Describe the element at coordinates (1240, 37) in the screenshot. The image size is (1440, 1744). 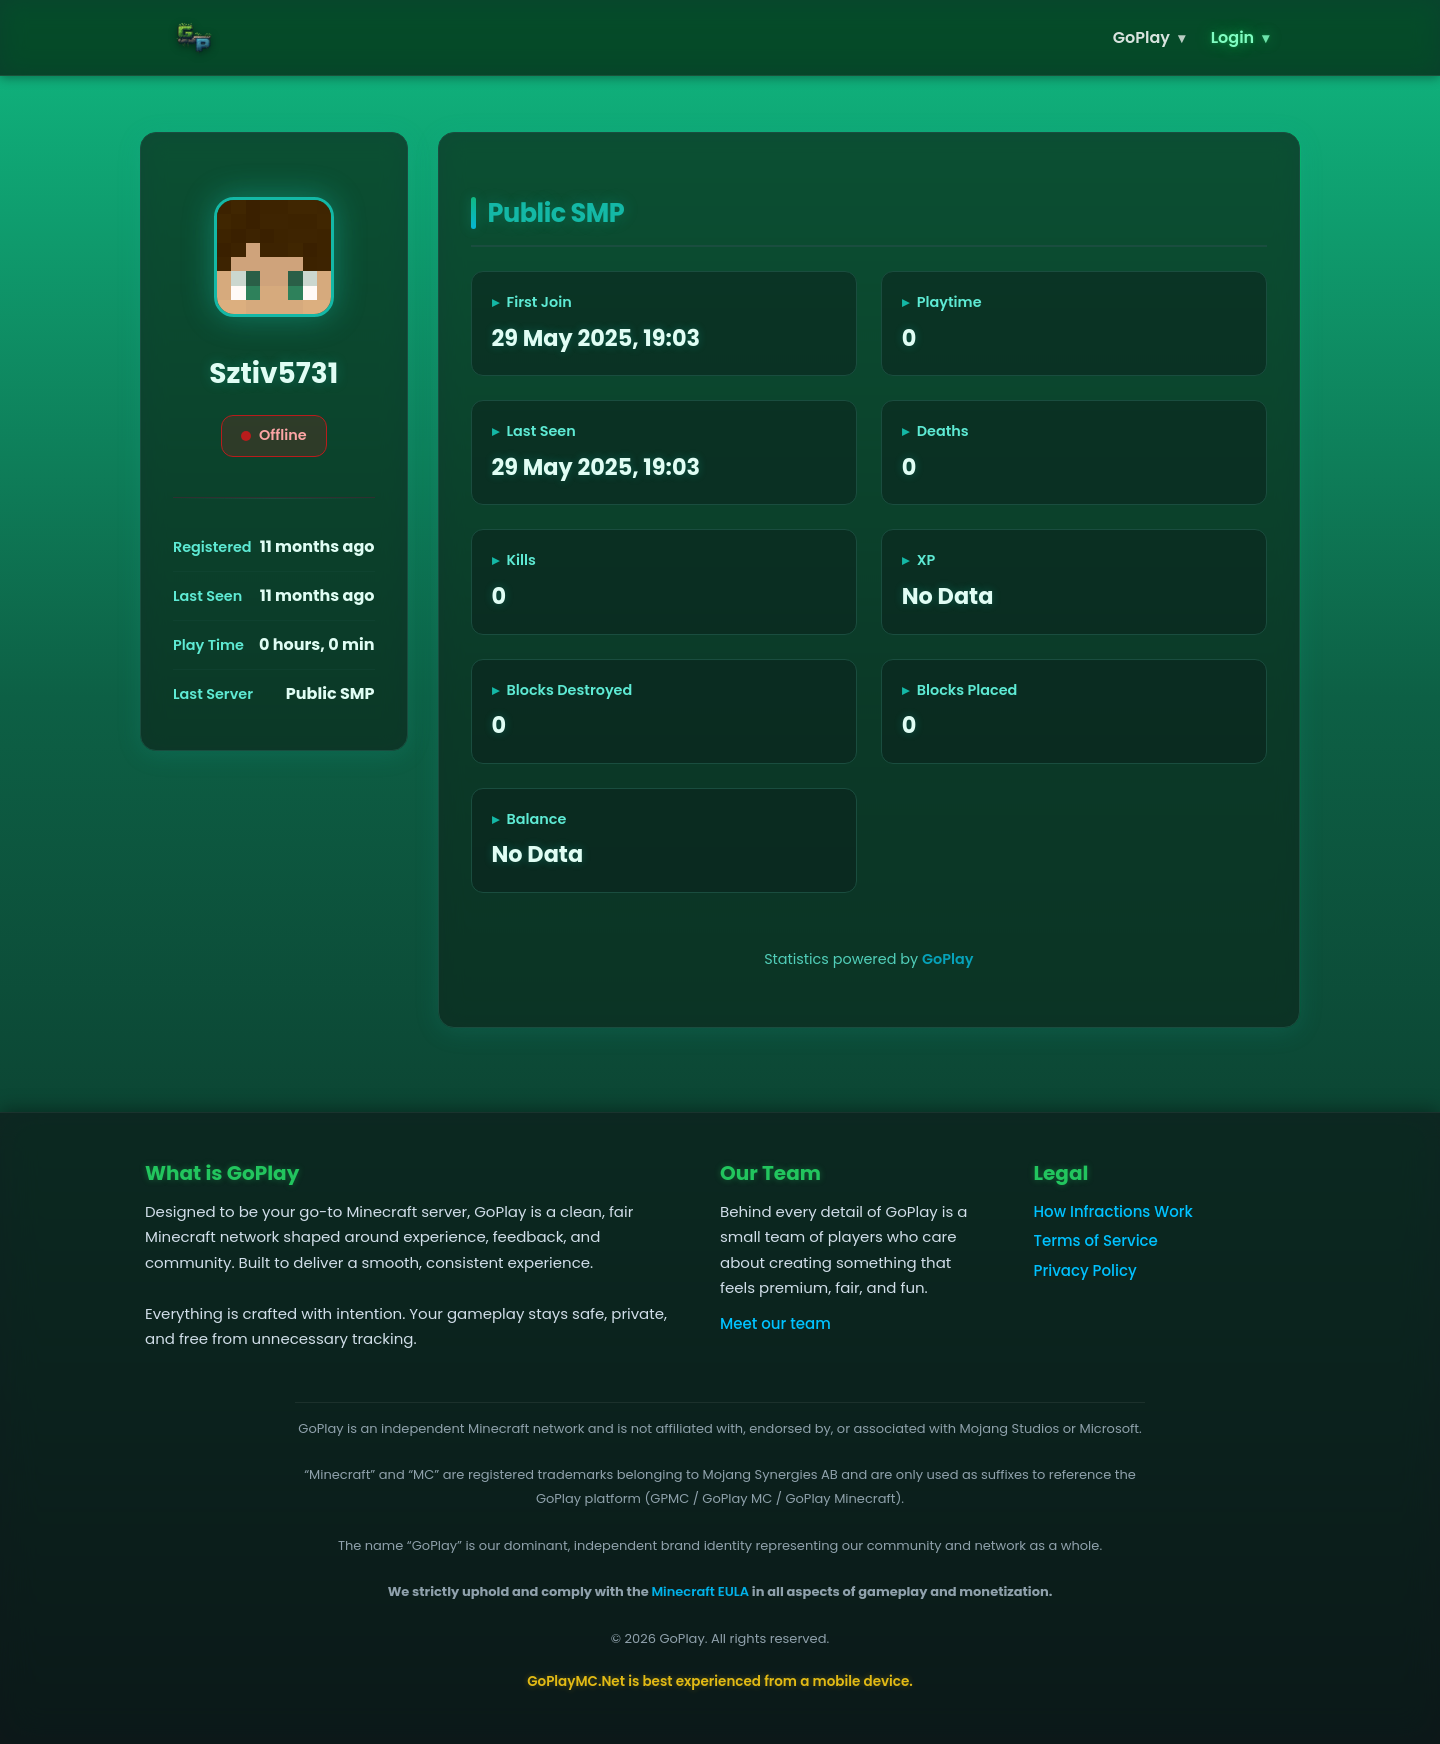
I see `Login` at that location.